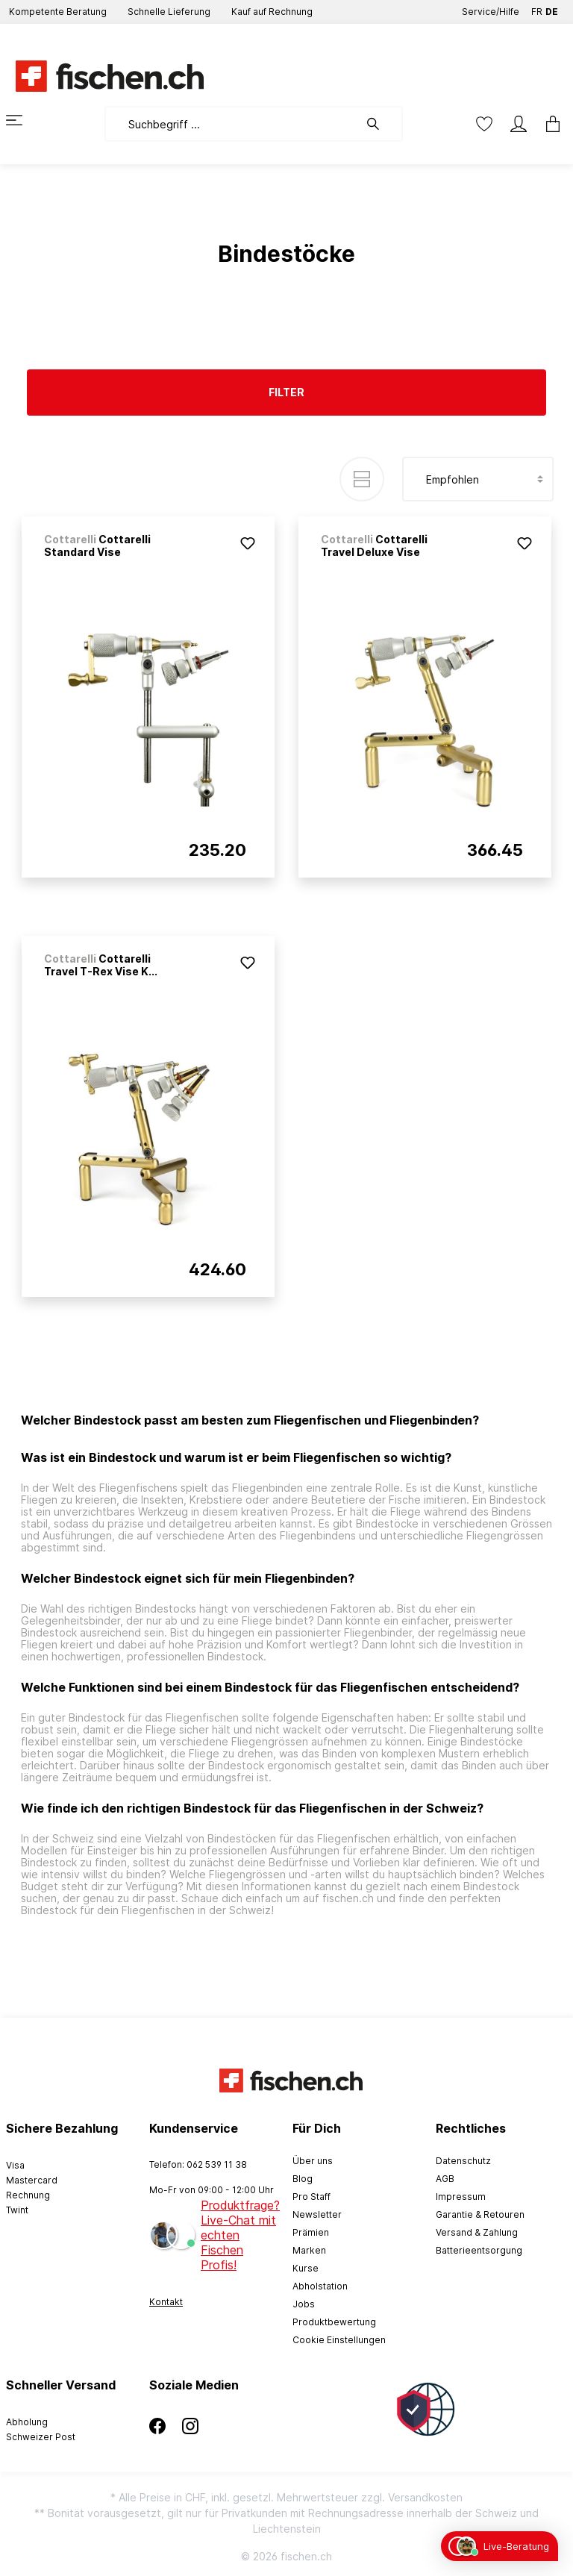 This screenshot has height=2576, width=573. What do you see at coordinates (305, 2268) in the screenshot?
I see `Kurse` at bounding box center [305, 2268].